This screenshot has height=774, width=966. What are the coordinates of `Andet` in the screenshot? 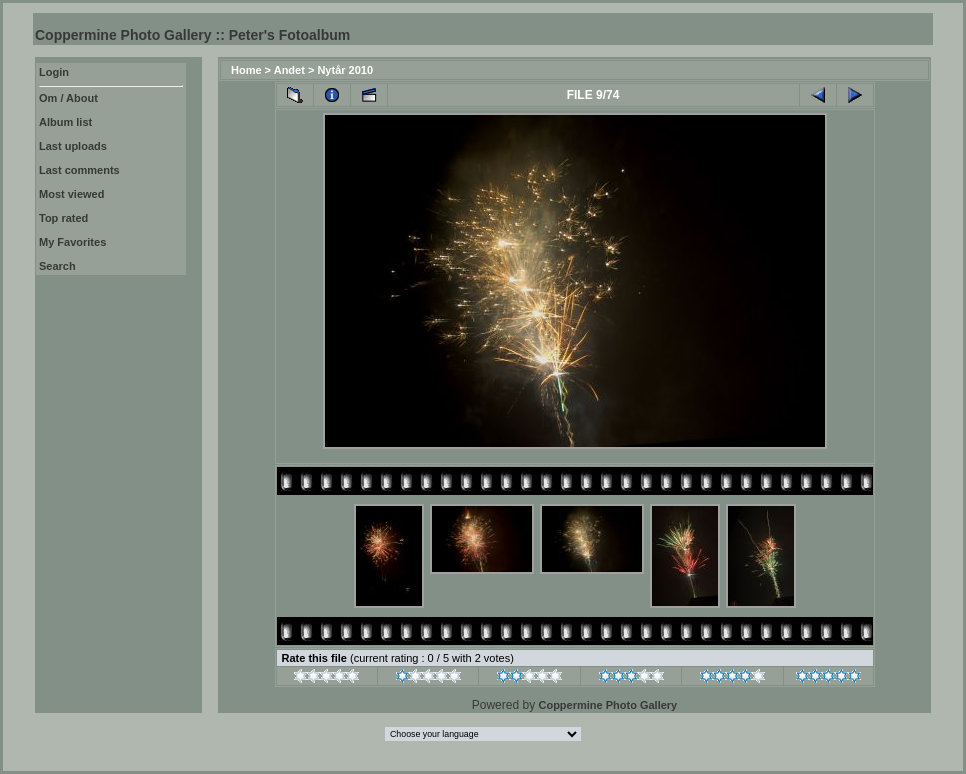 It's located at (289, 70).